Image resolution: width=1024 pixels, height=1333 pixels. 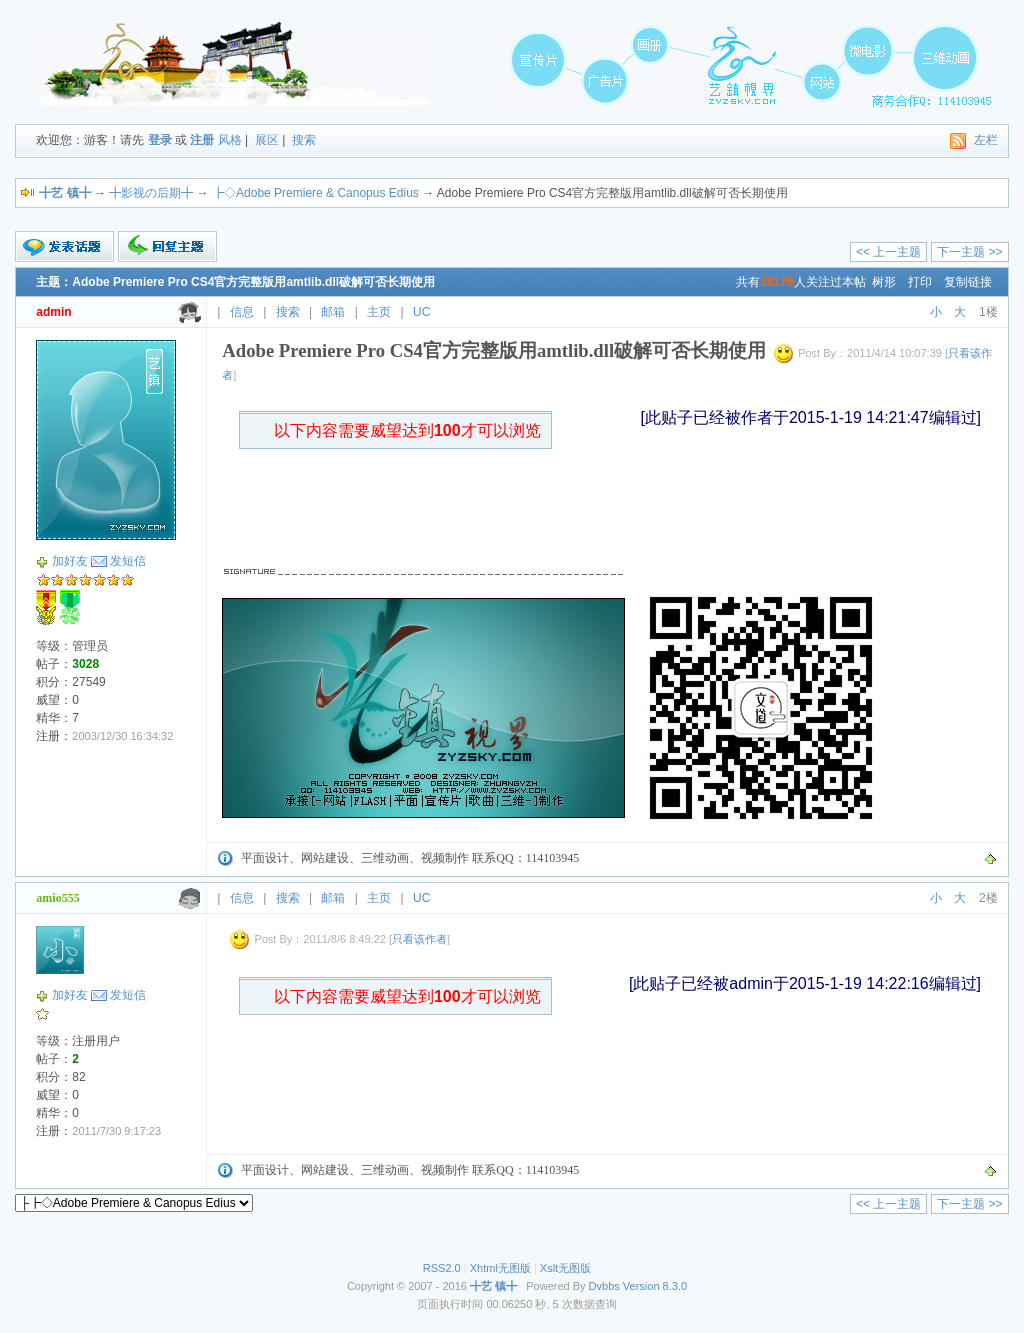 I want to click on Dvbbs, so click(x=604, y=1286).